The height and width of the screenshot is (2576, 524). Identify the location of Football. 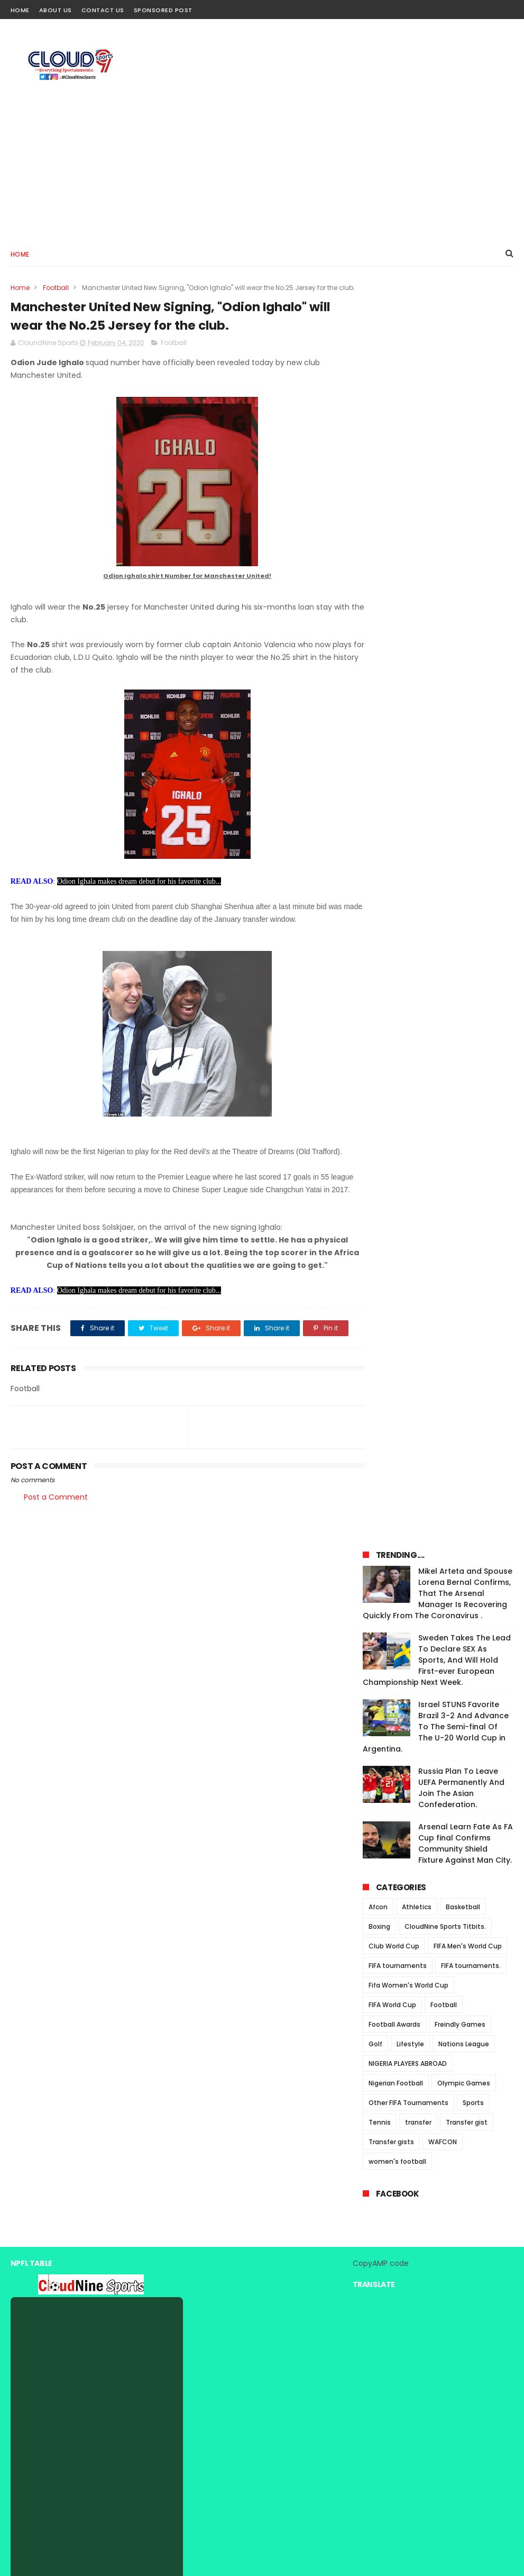
(56, 287).